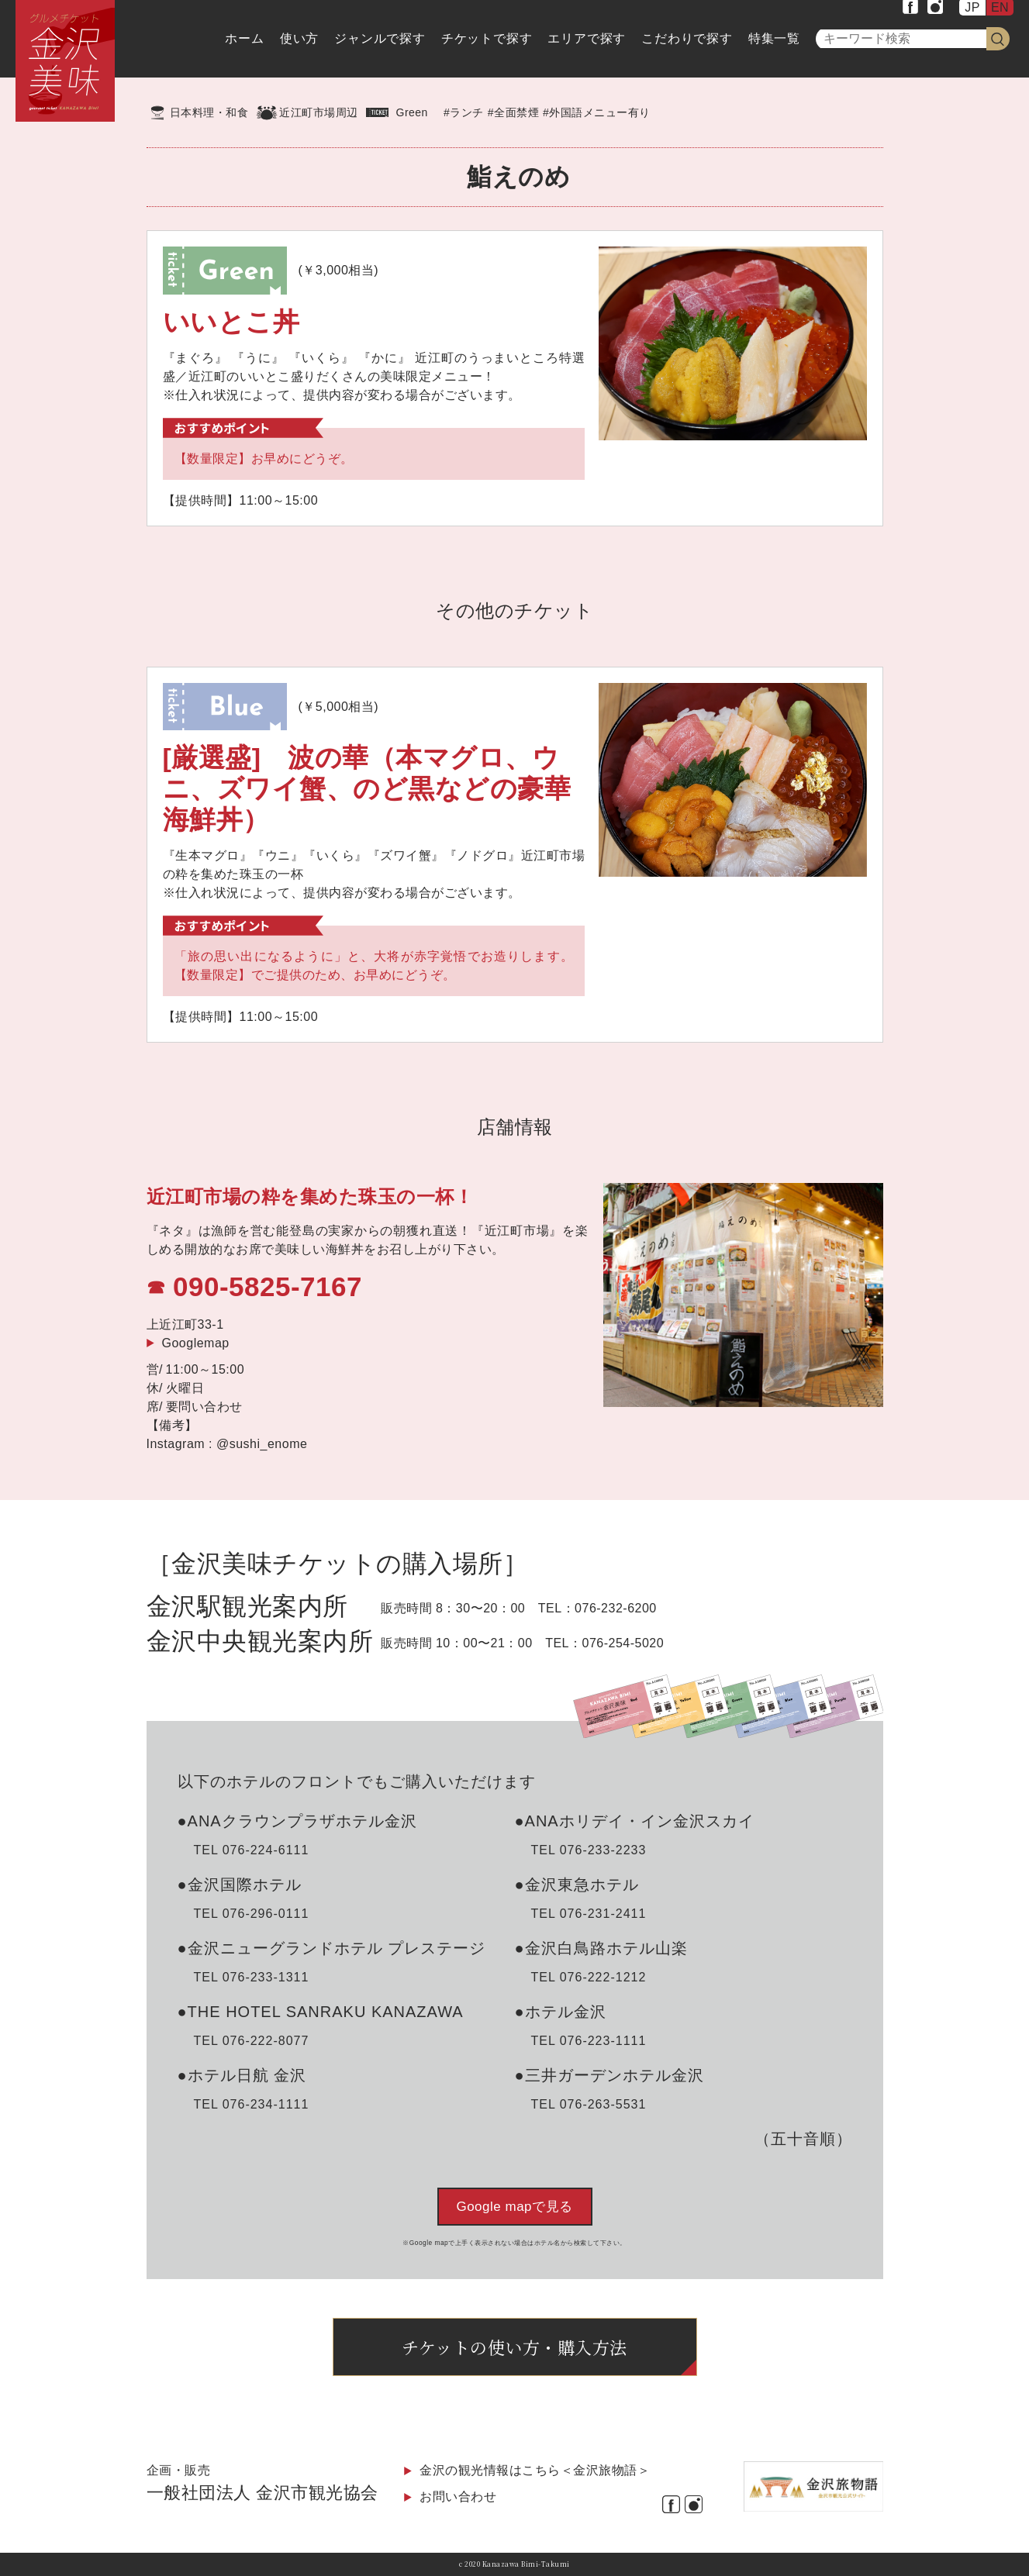 Image resolution: width=1029 pixels, height=2576 pixels. Describe the element at coordinates (589, 2040) in the screenshot. I see `TEL 076-223-1111` at that location.